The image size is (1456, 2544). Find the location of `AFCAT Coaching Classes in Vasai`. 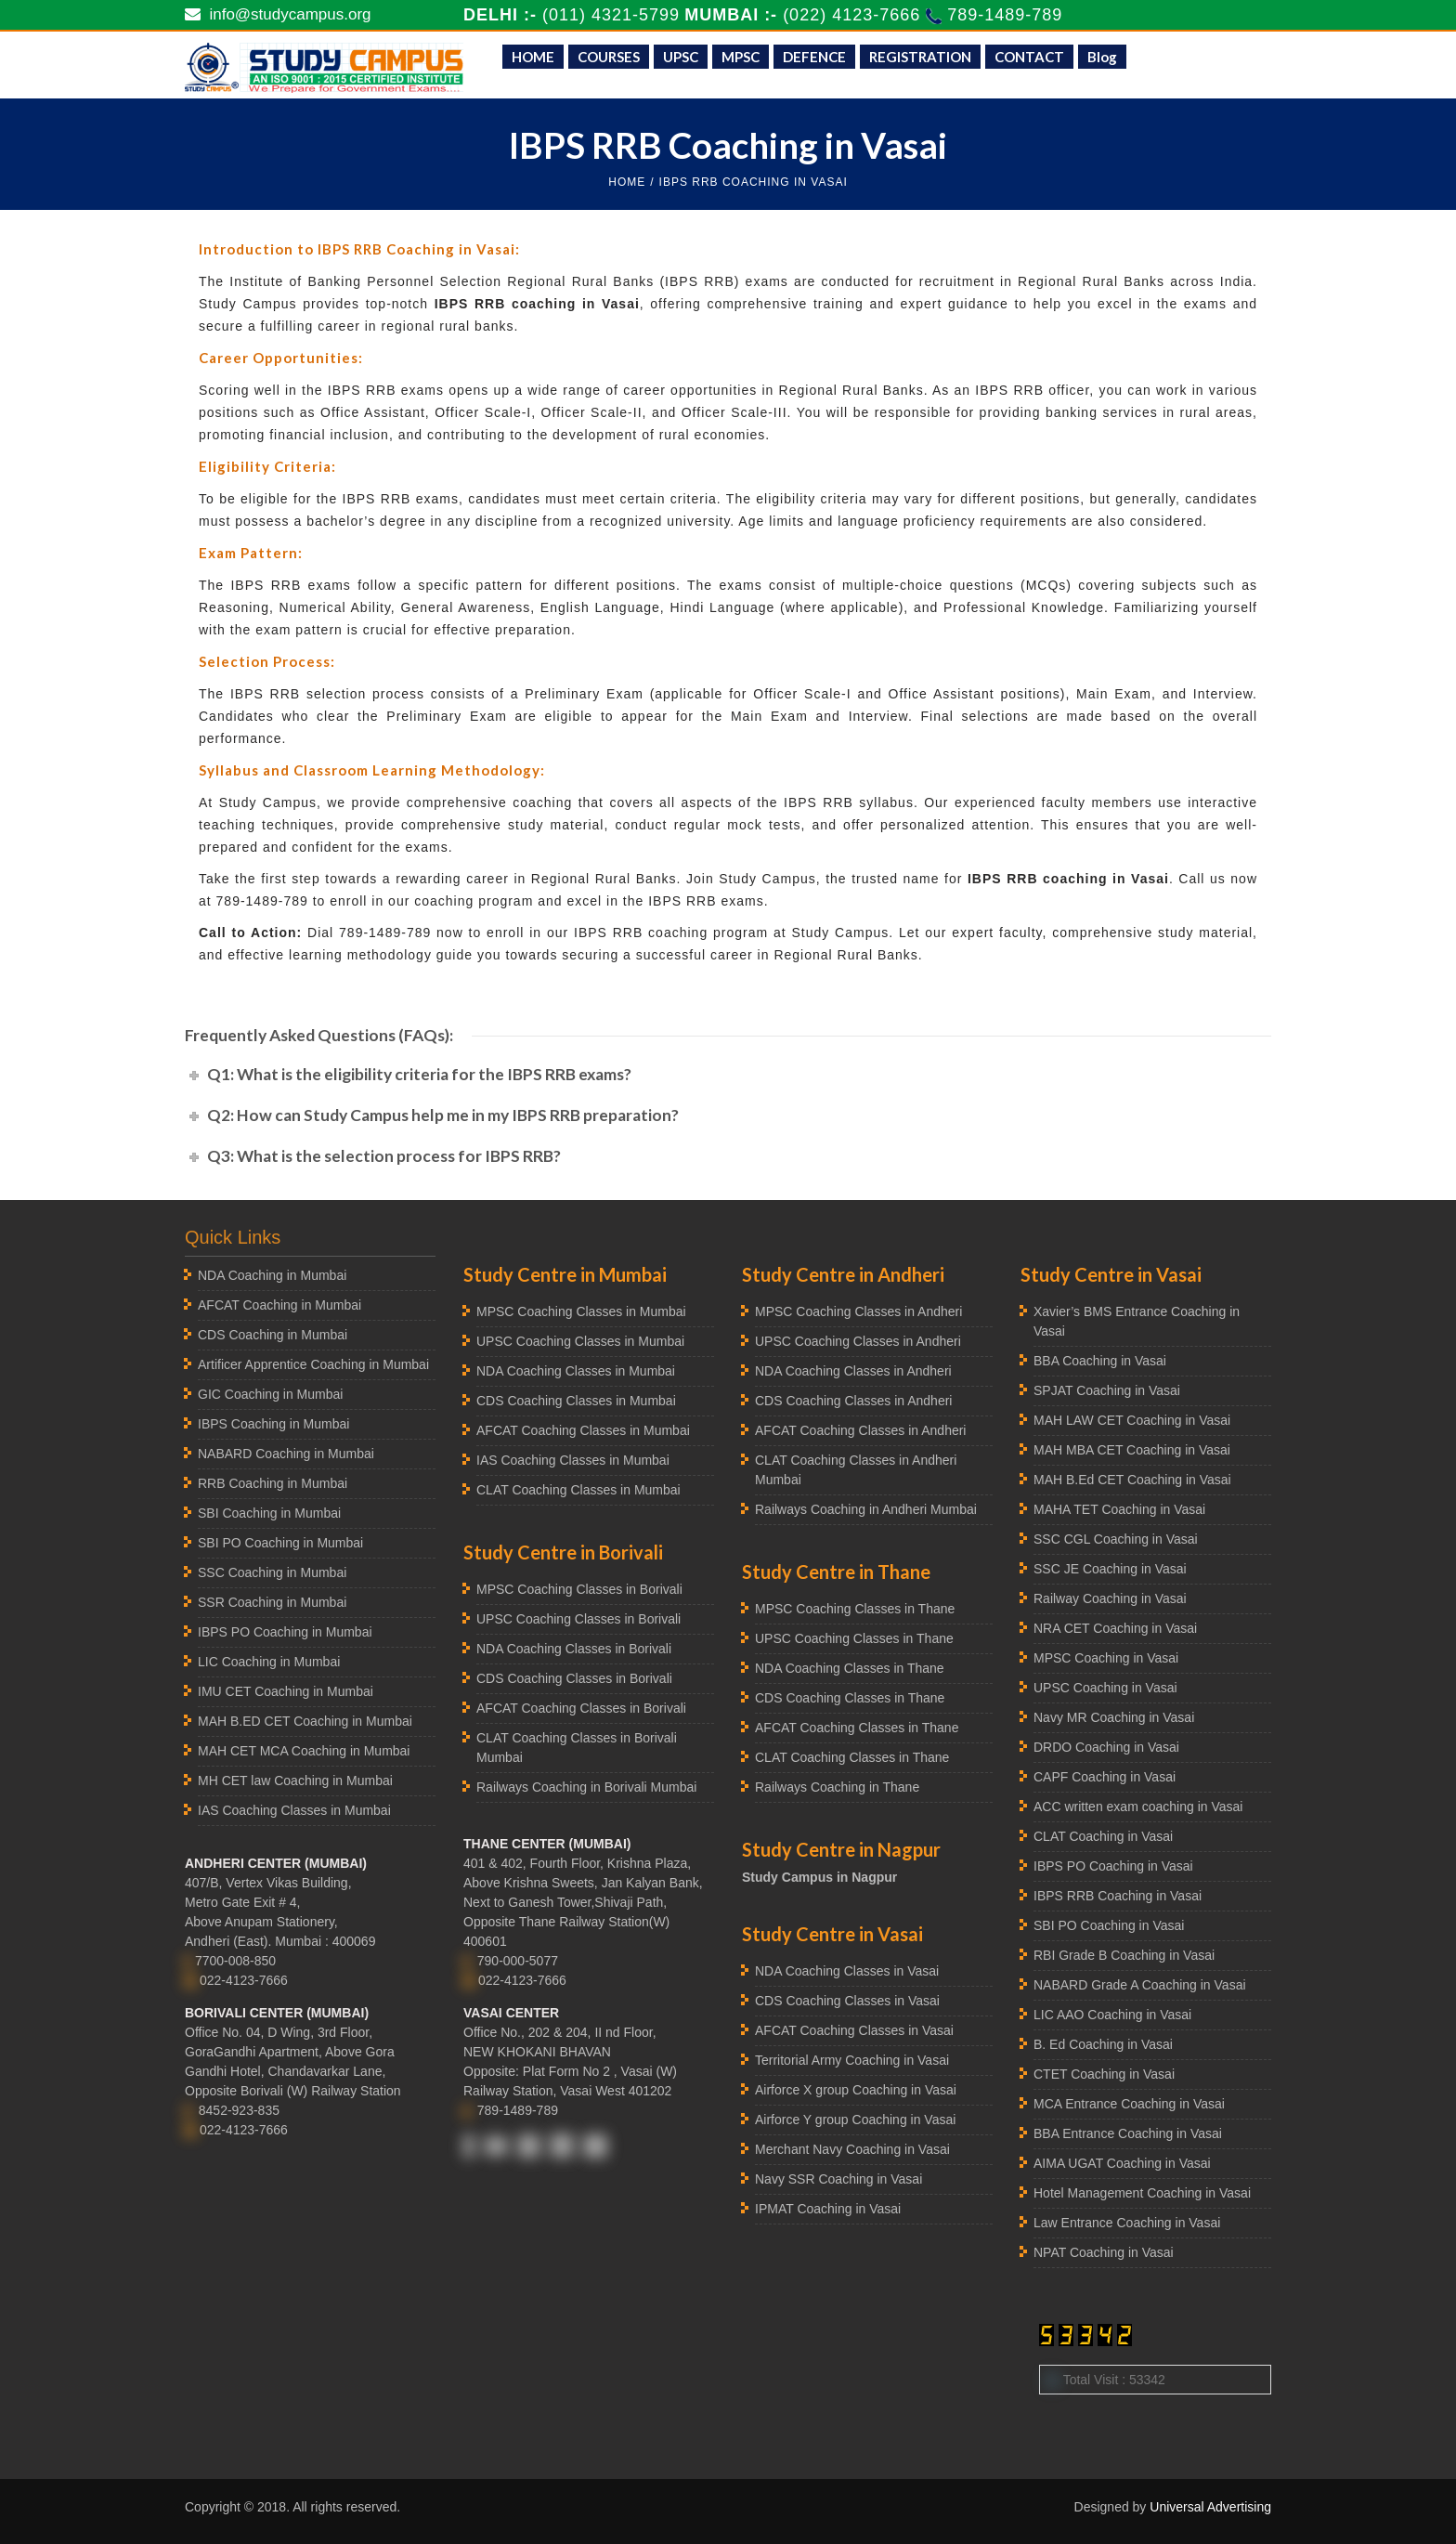

AFCAT Coaching Classes in Vasai is located at coordinates (854, 2030).